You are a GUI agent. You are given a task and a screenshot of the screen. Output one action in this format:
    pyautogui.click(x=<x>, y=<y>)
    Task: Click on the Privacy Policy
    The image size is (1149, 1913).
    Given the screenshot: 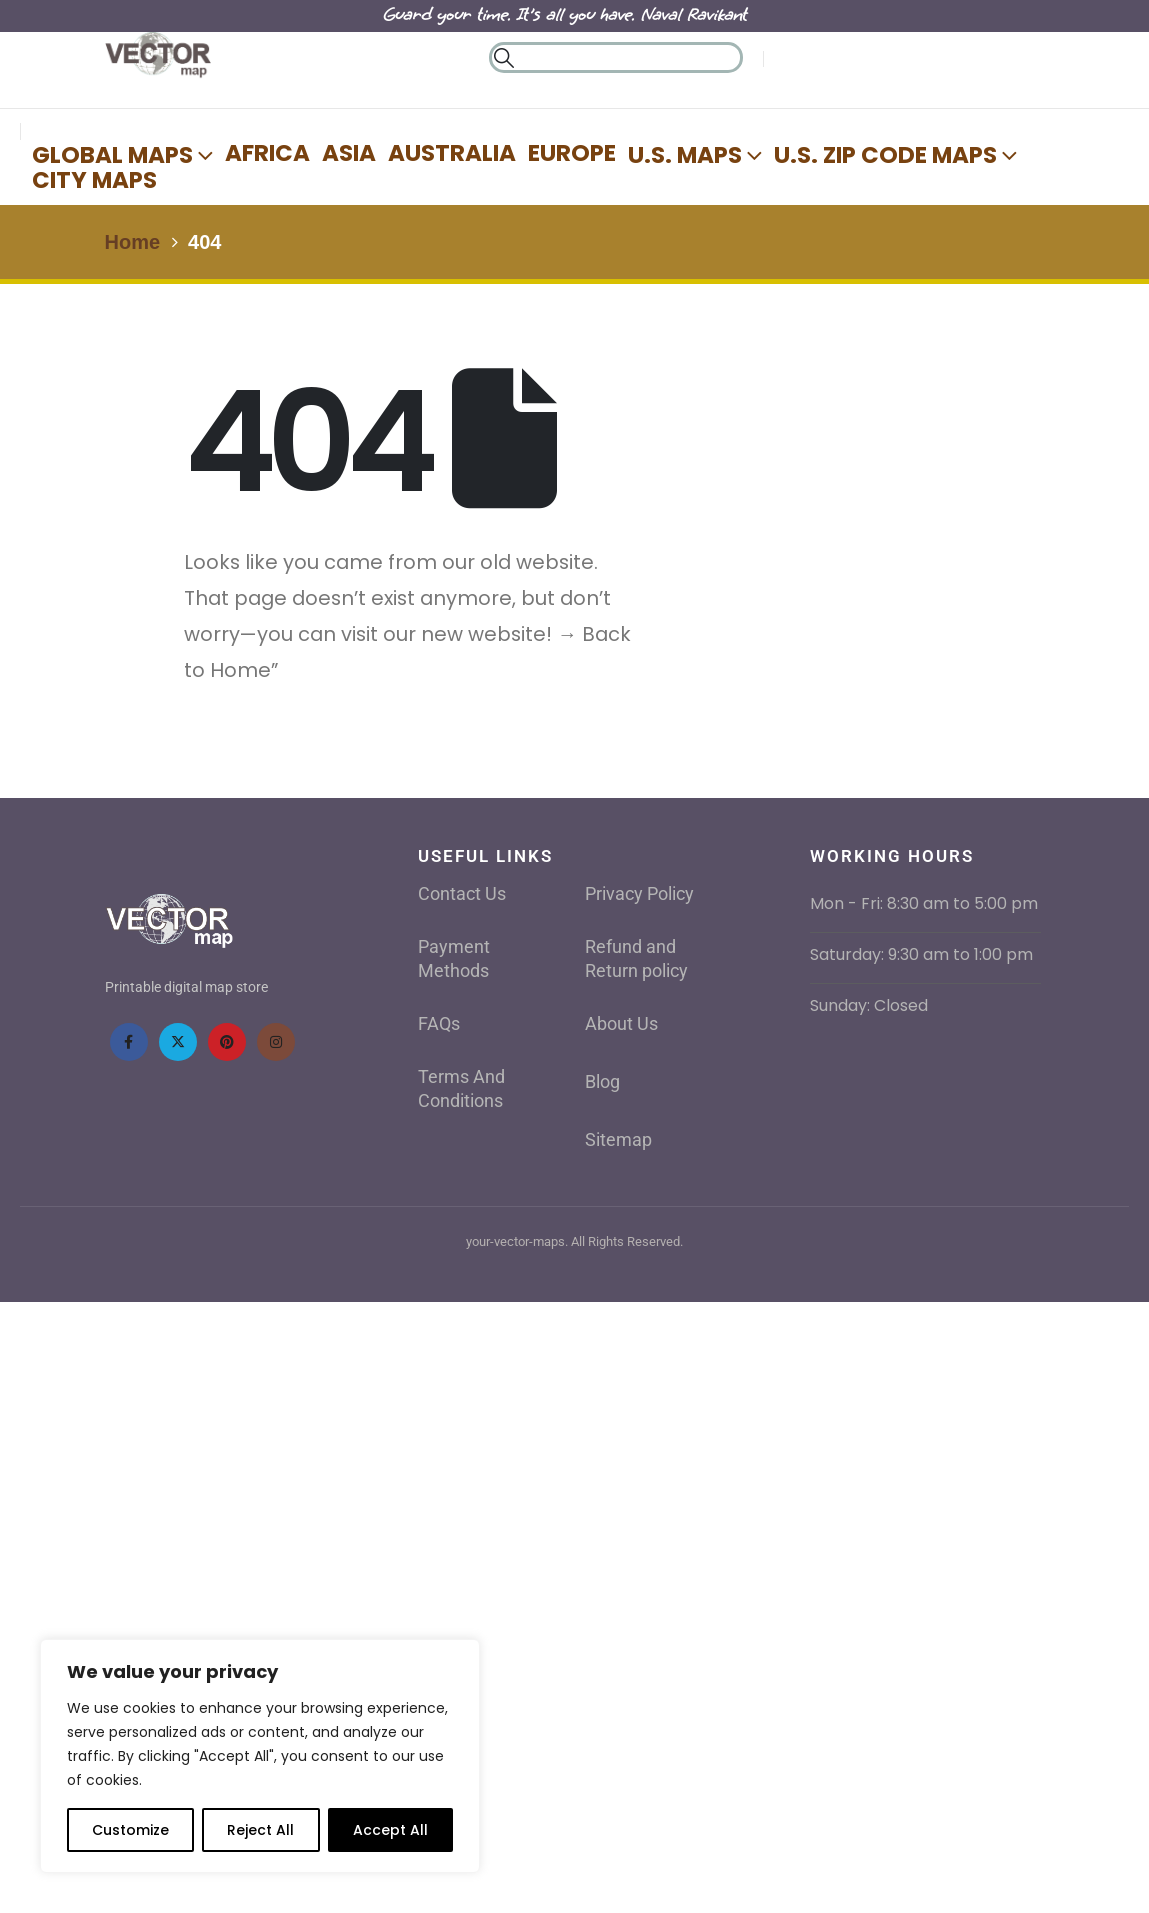 What is the action you would take?
    pyautogui.click(x=639, y=893)
    